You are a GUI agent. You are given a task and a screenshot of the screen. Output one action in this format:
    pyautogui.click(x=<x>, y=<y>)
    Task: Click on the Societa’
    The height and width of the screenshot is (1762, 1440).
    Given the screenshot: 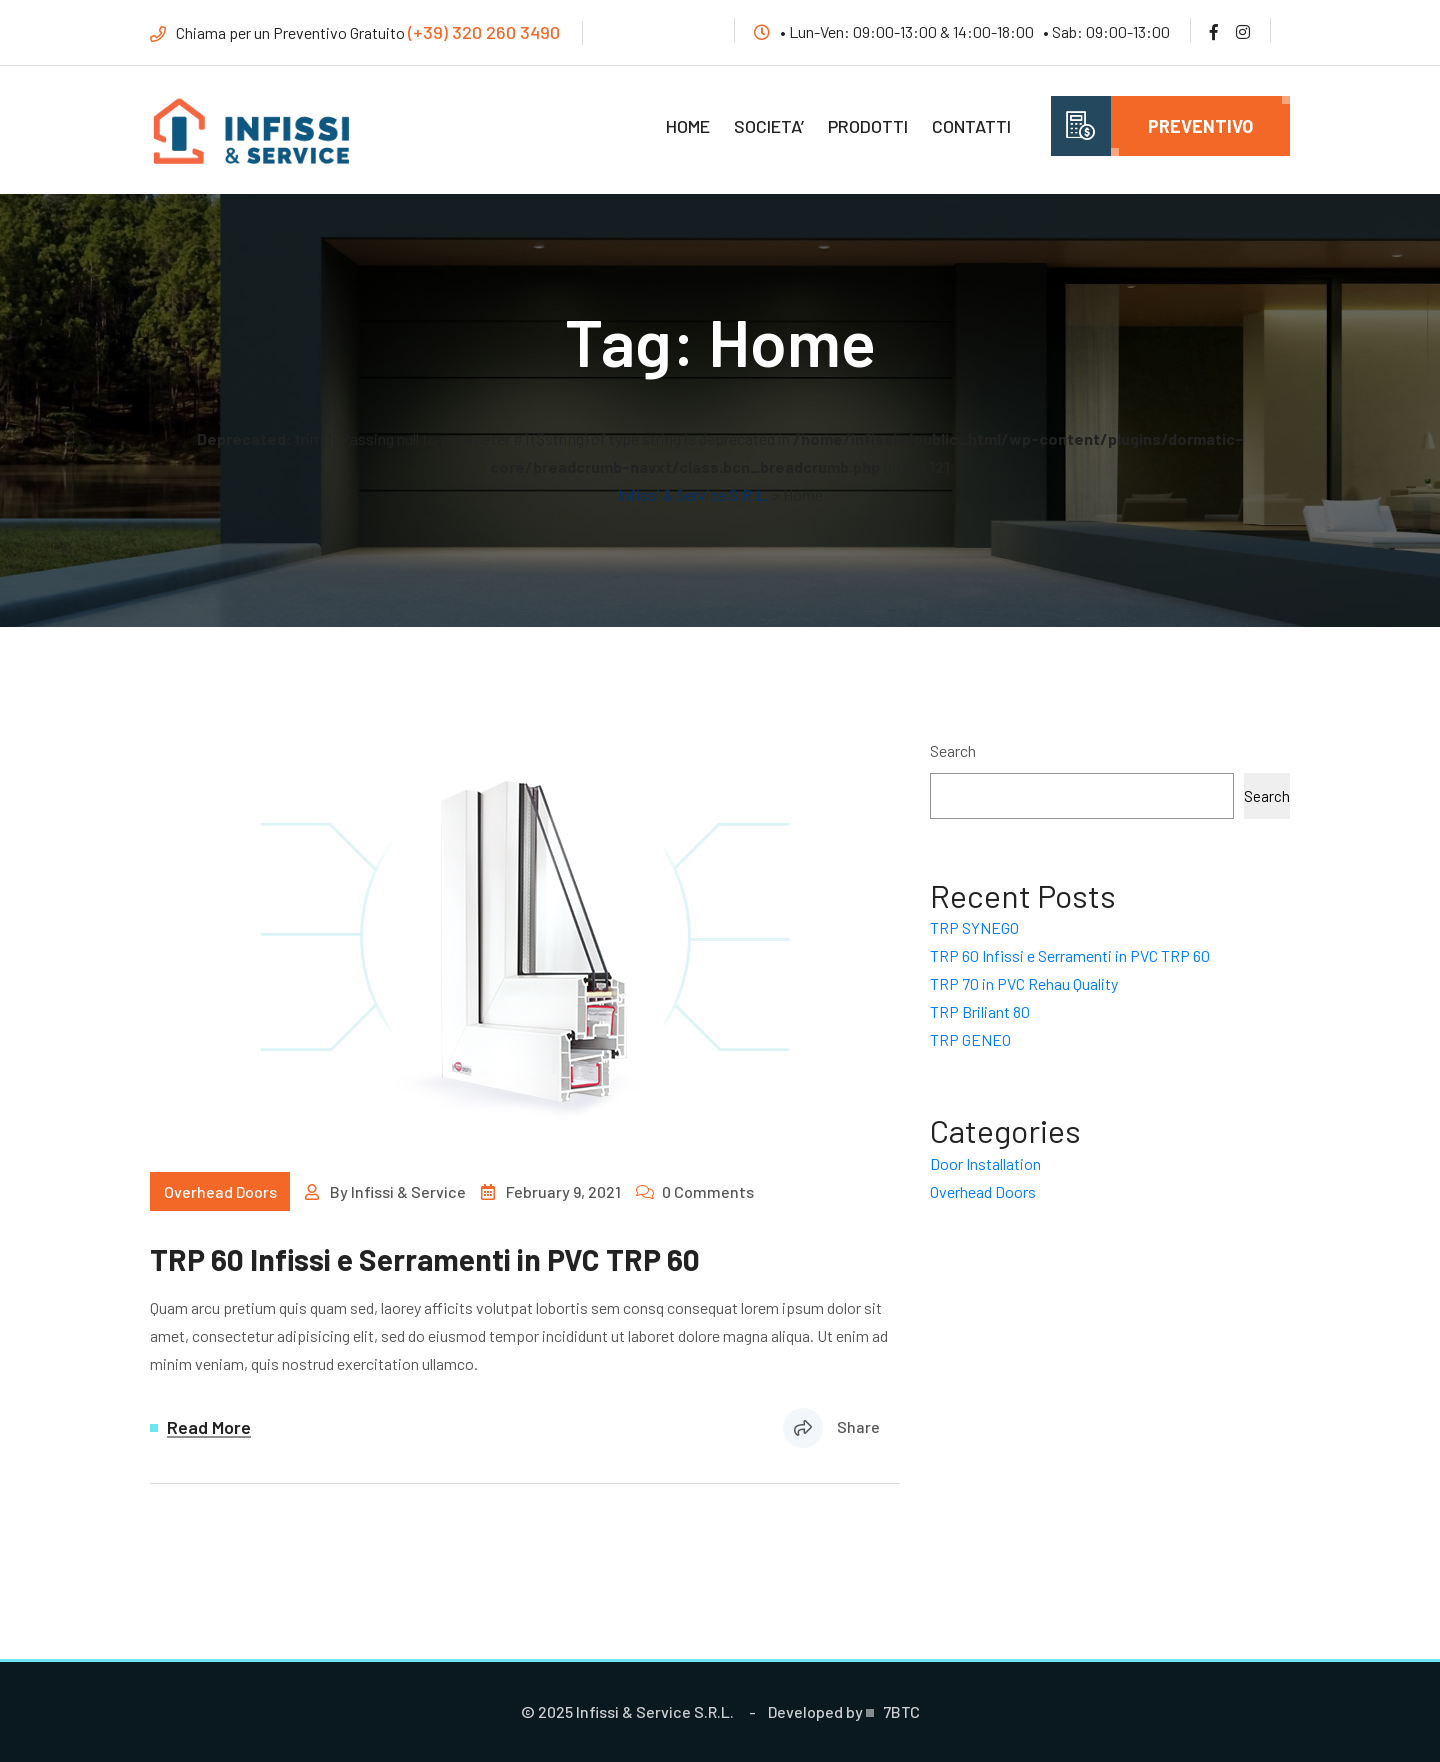 What is the action you would take?
    pyautogui.click(x=769, y=126)
    